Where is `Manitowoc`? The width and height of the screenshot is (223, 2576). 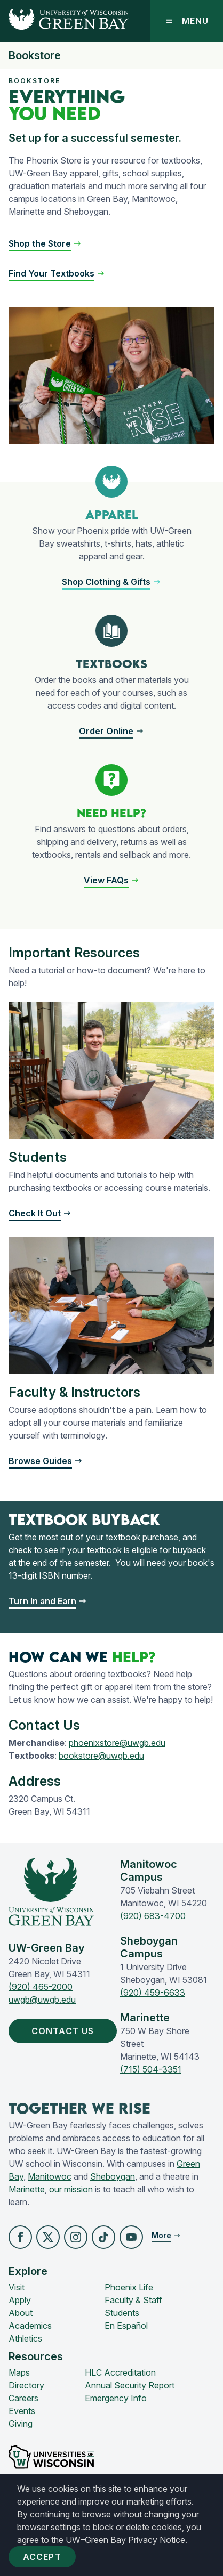 Manitowoc is located at coordinates (49, 2176).